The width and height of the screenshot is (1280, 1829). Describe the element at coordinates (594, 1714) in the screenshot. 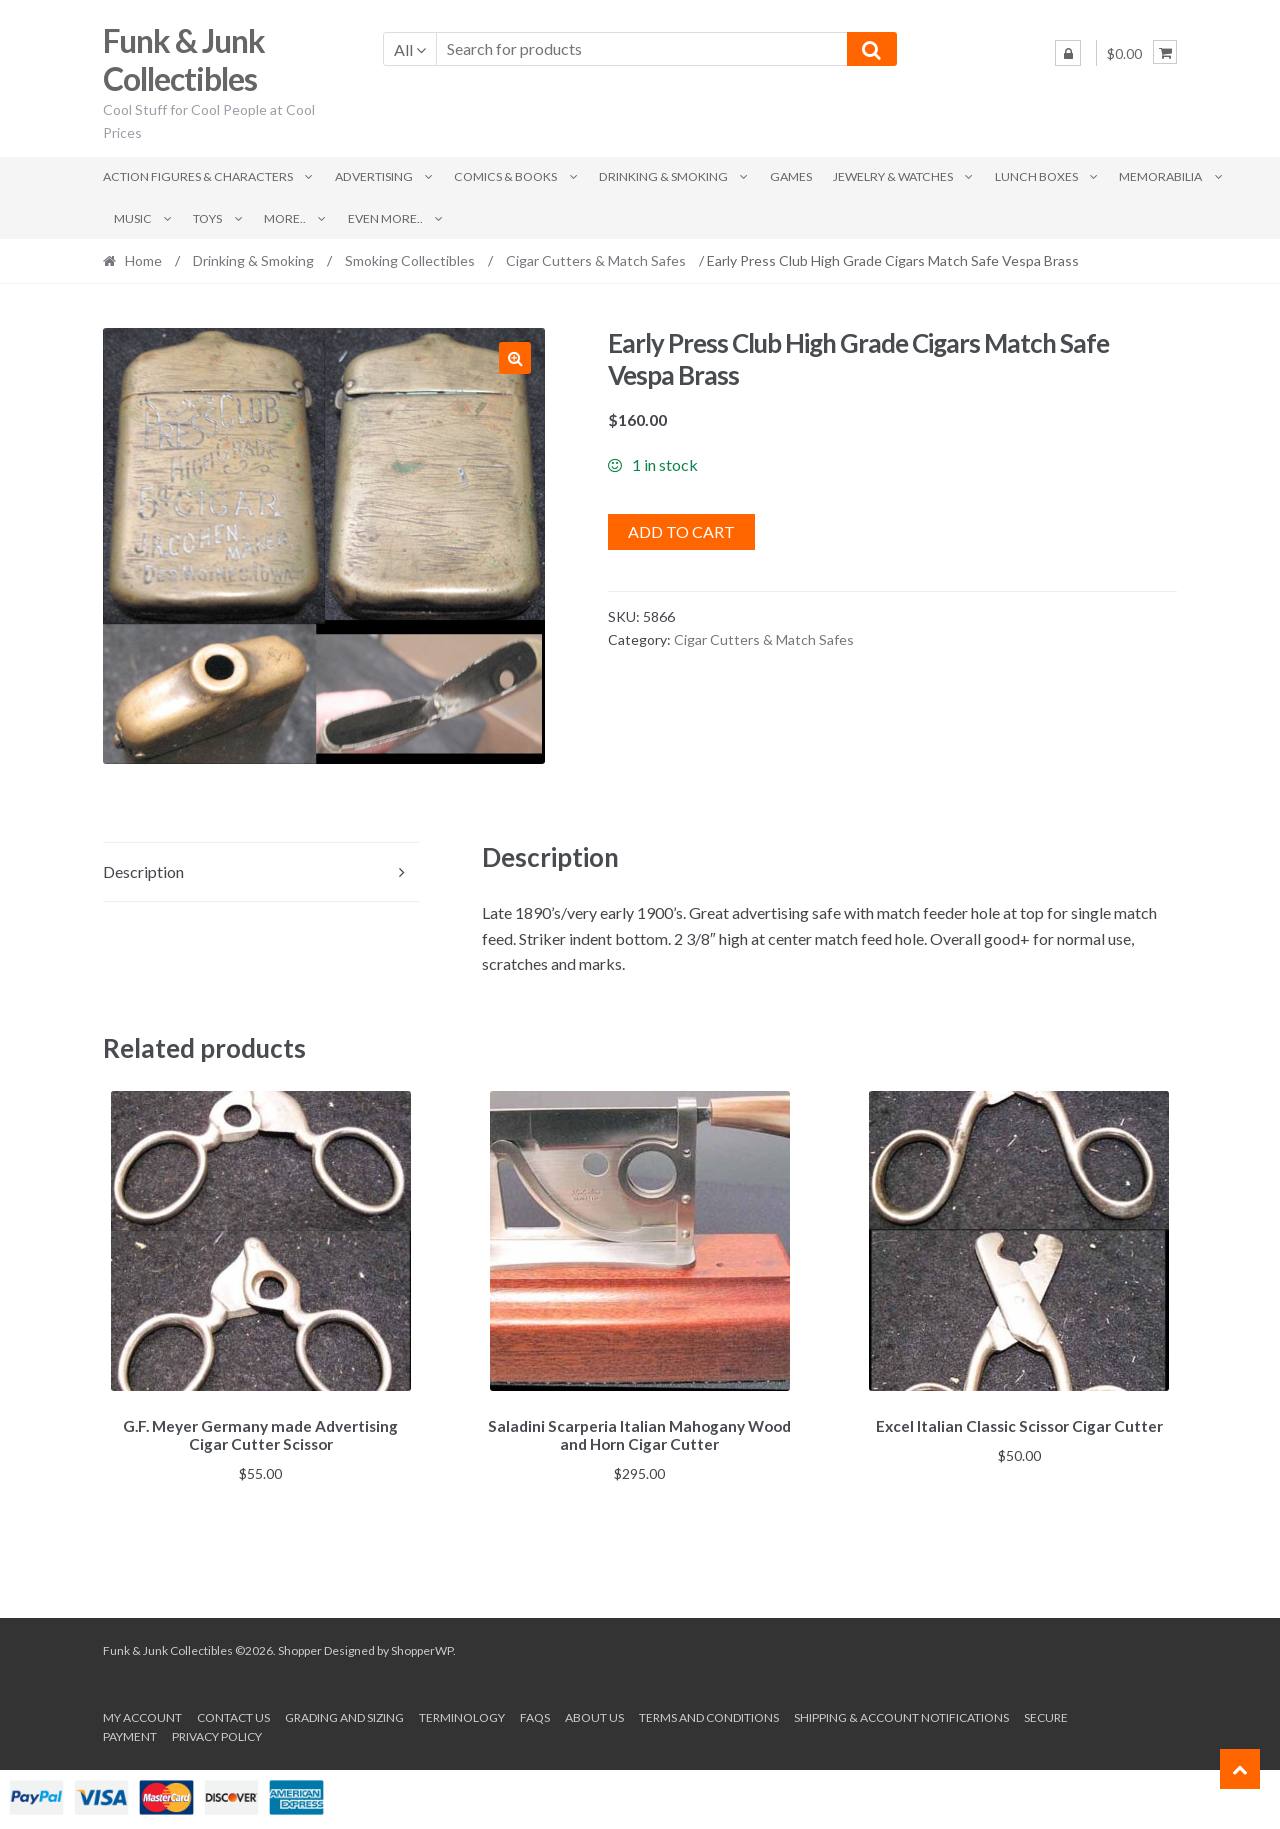

I see `About us` at that location.